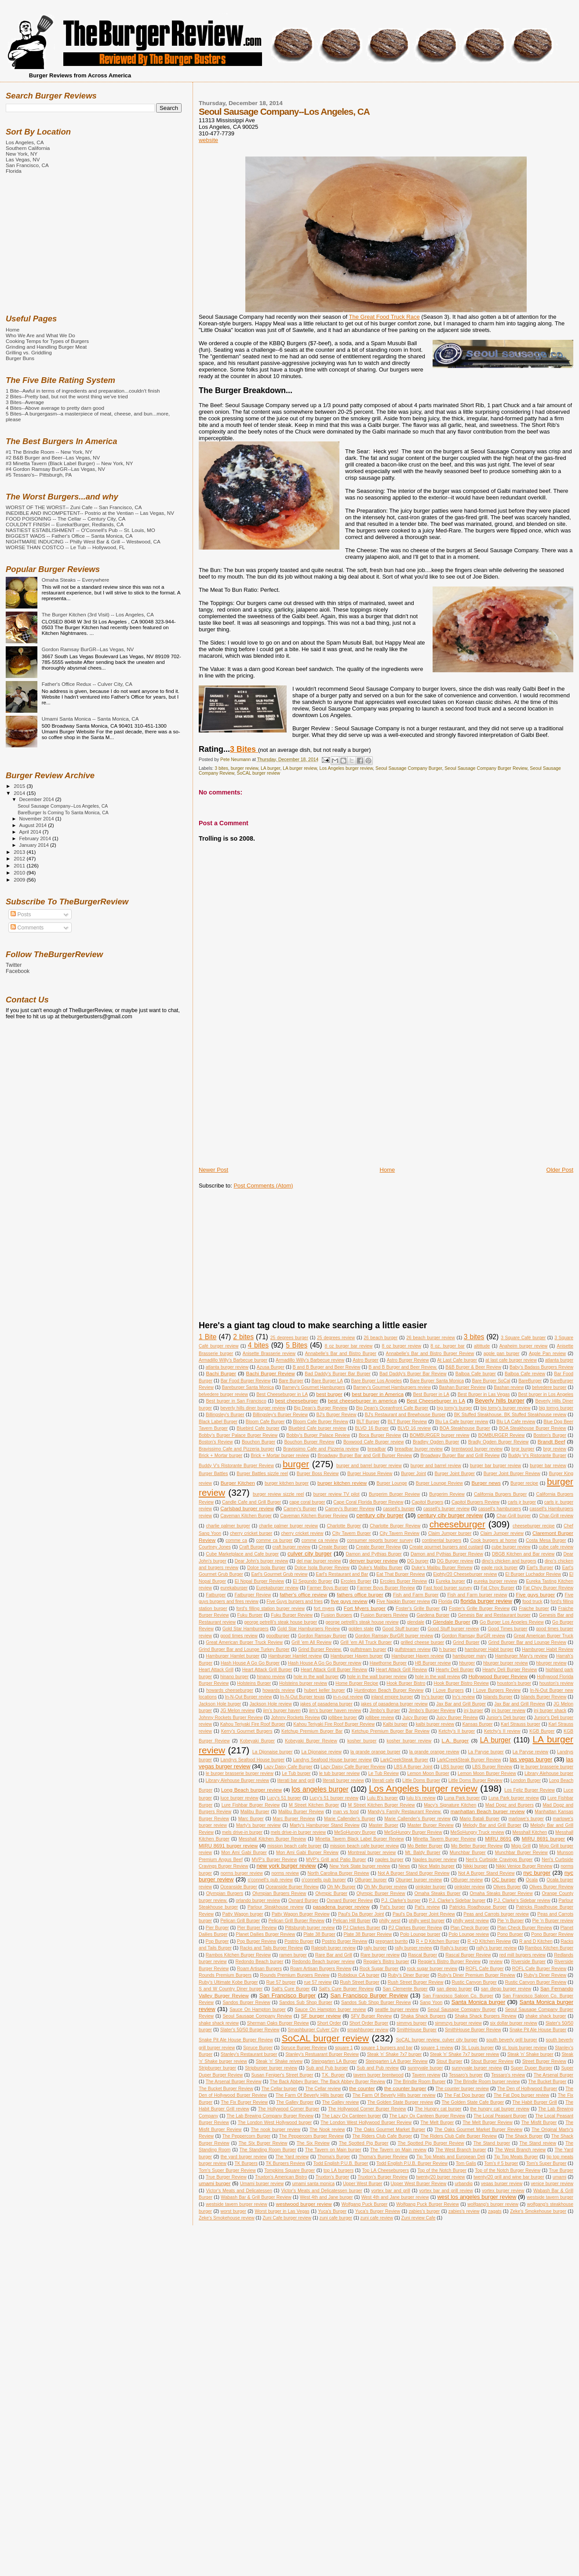  Describe the element at coordinates (544, 2061) in the screenshot. I see `Street Burger Review` at that location.